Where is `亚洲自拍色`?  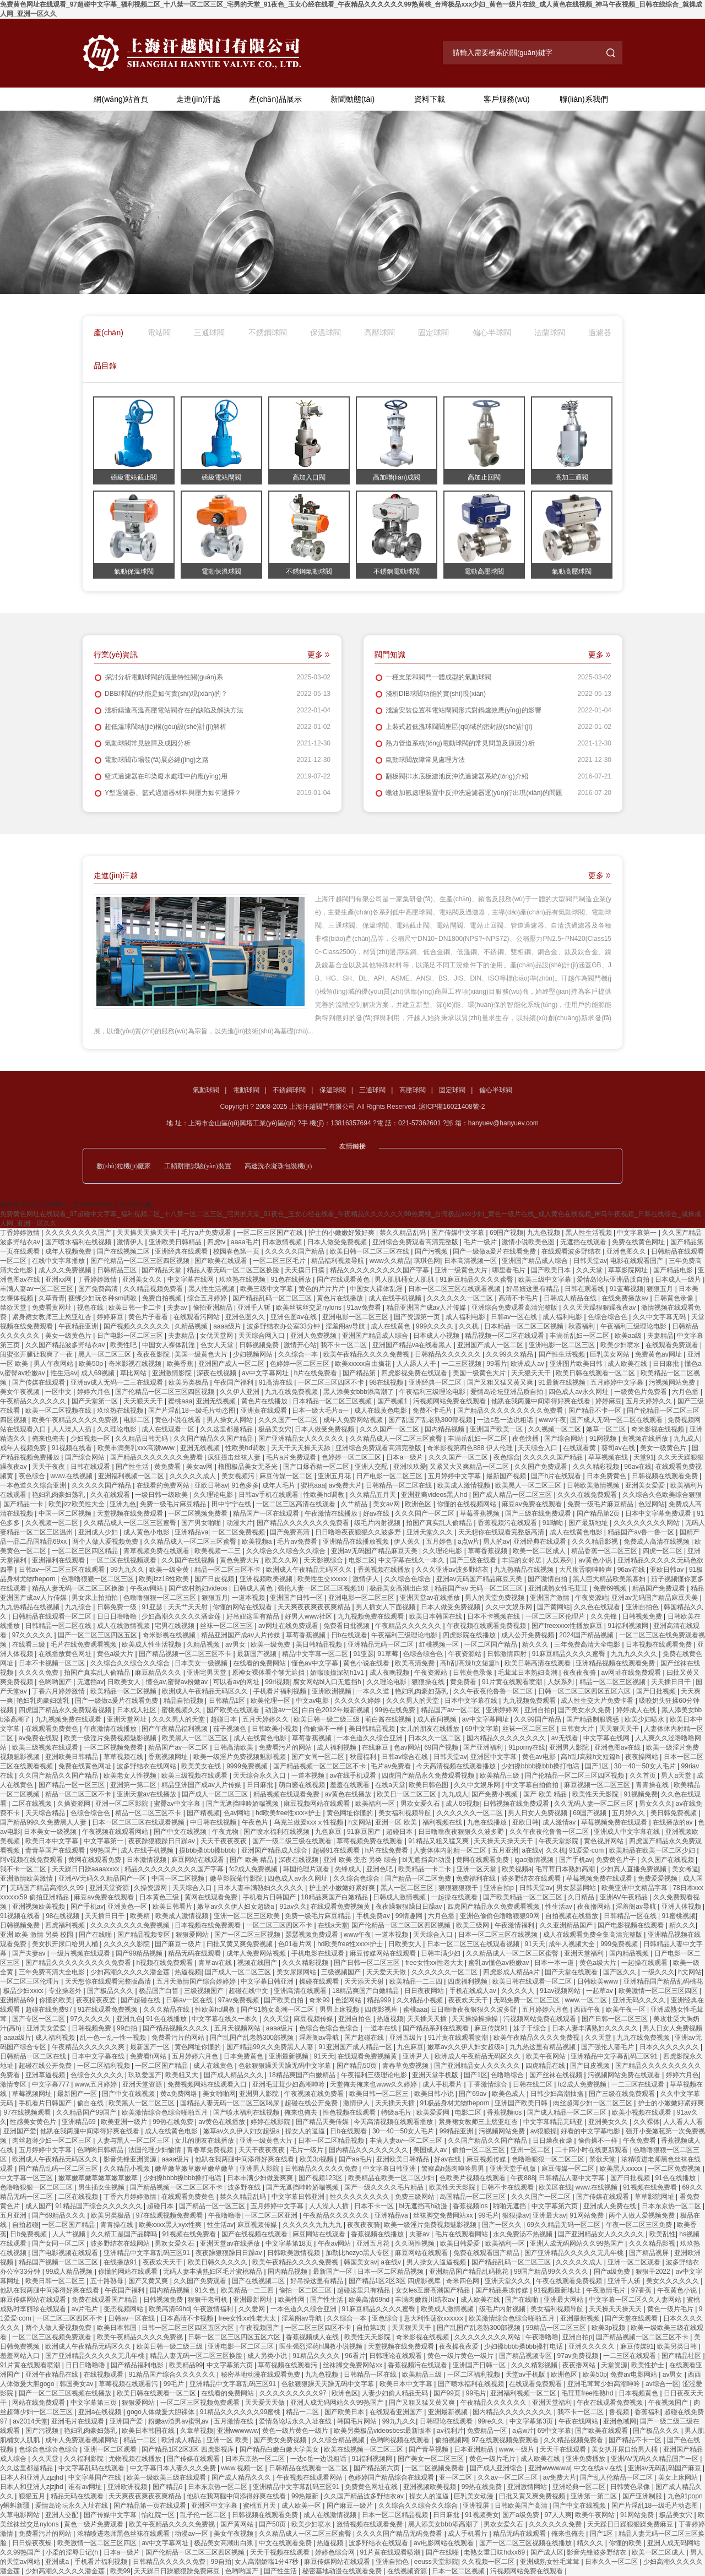 亚洲自拍色 is located at coordinates (643, 1607).